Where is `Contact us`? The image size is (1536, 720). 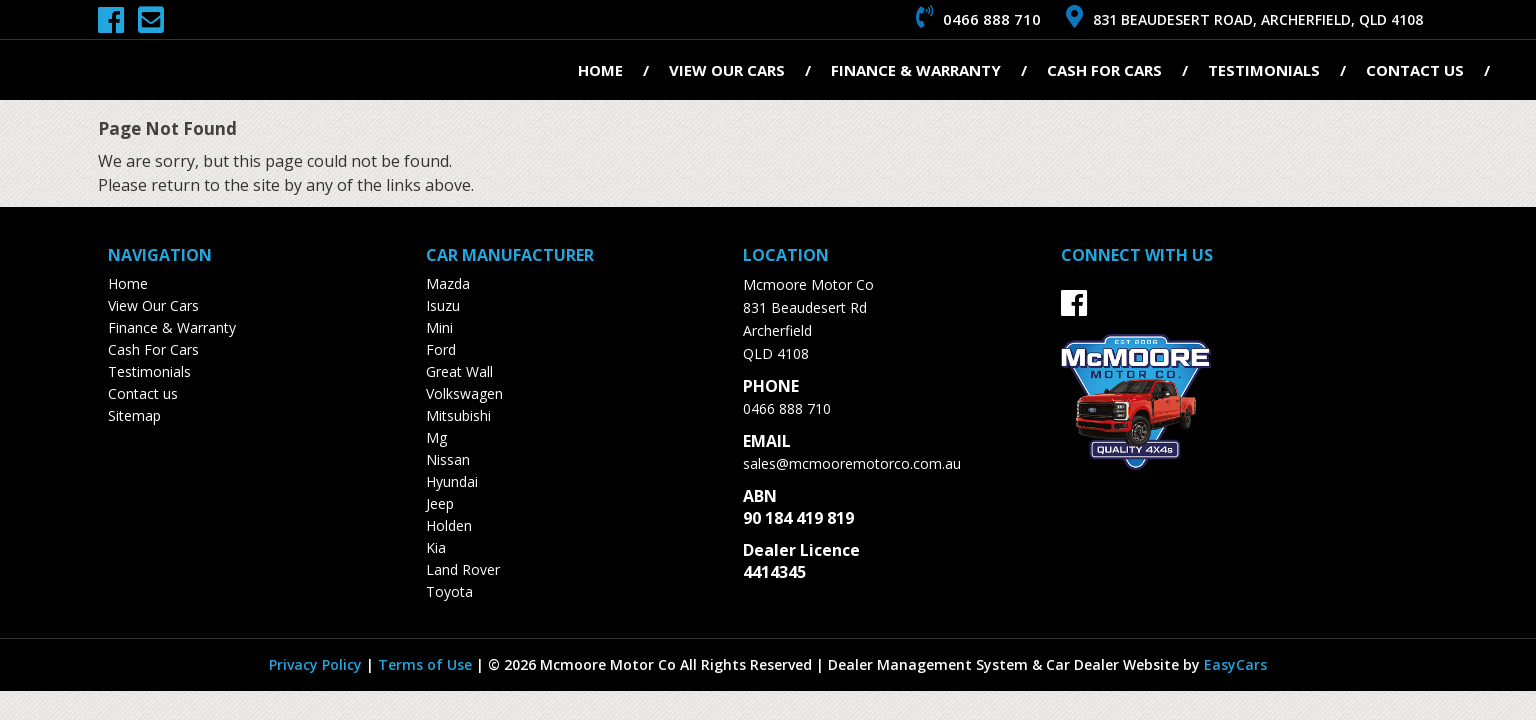 Contact us is located at coordinates (1415, 70).